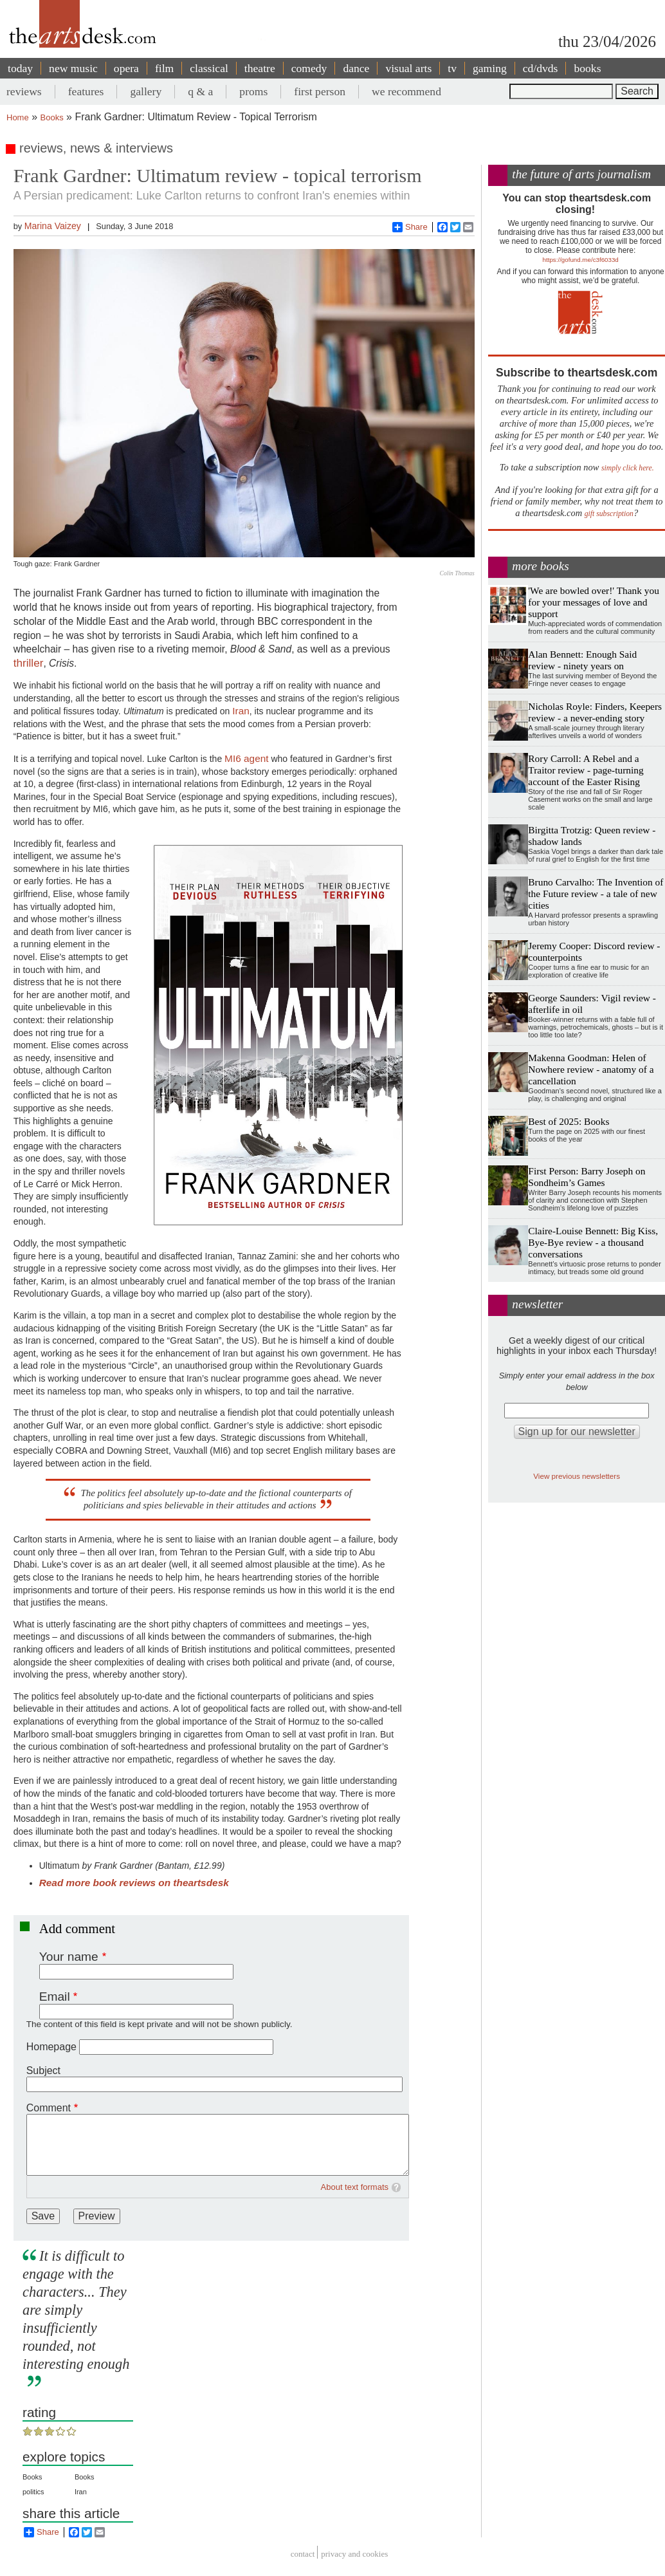  I want to click on theatre, so click(259, 68).